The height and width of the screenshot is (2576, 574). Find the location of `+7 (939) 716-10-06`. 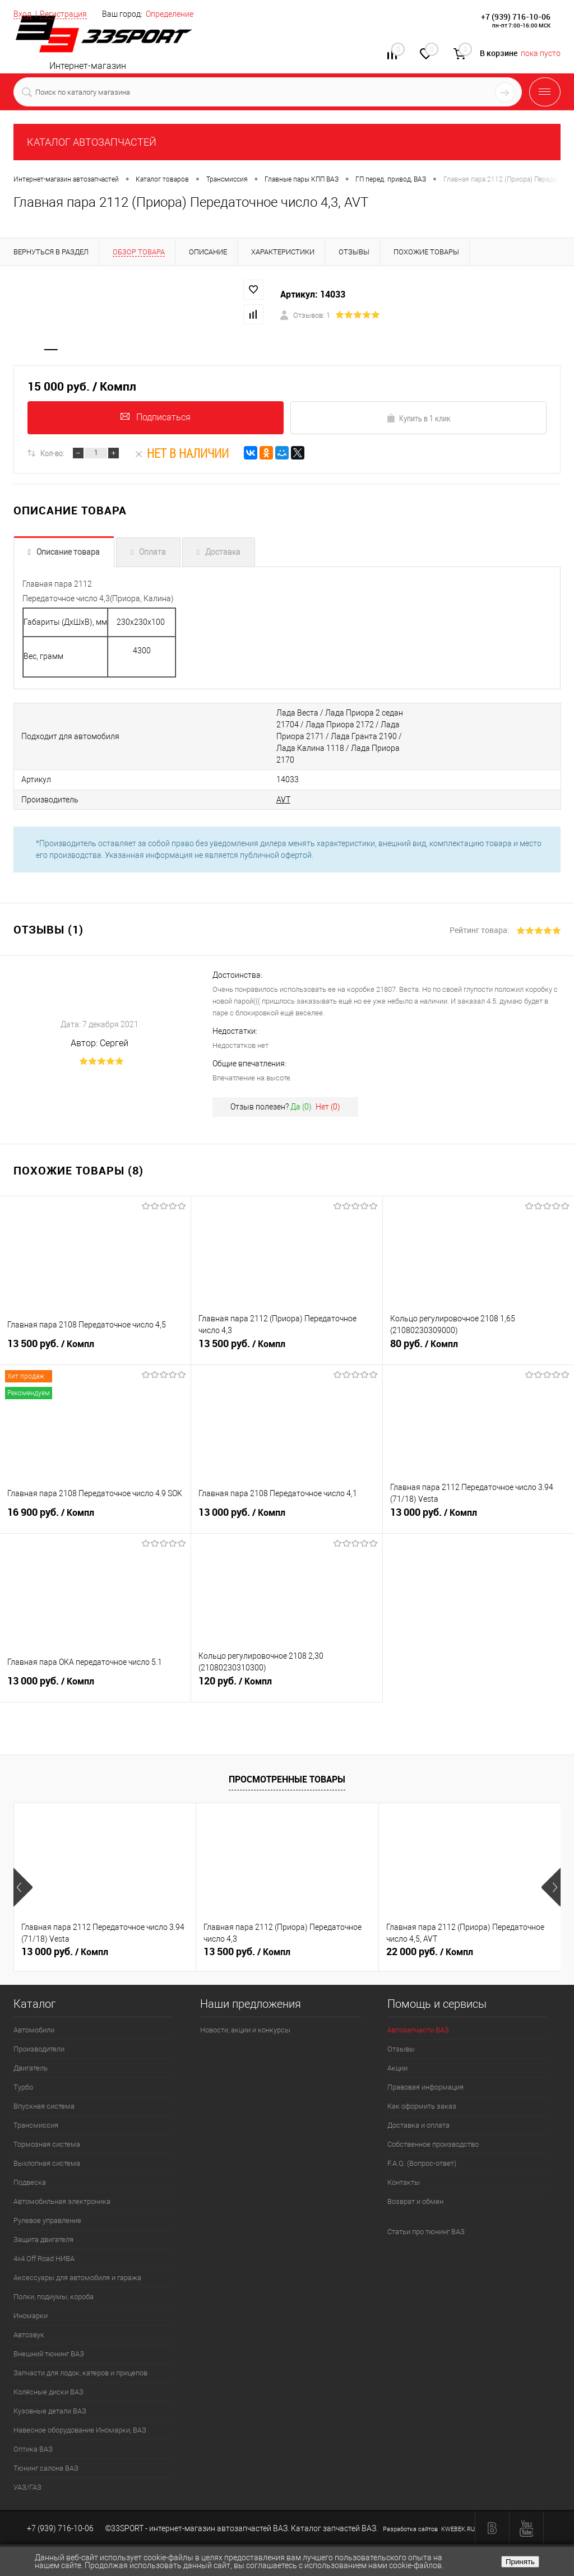

+7 (939) 716-10-06 is located at coordinates (515, 16).